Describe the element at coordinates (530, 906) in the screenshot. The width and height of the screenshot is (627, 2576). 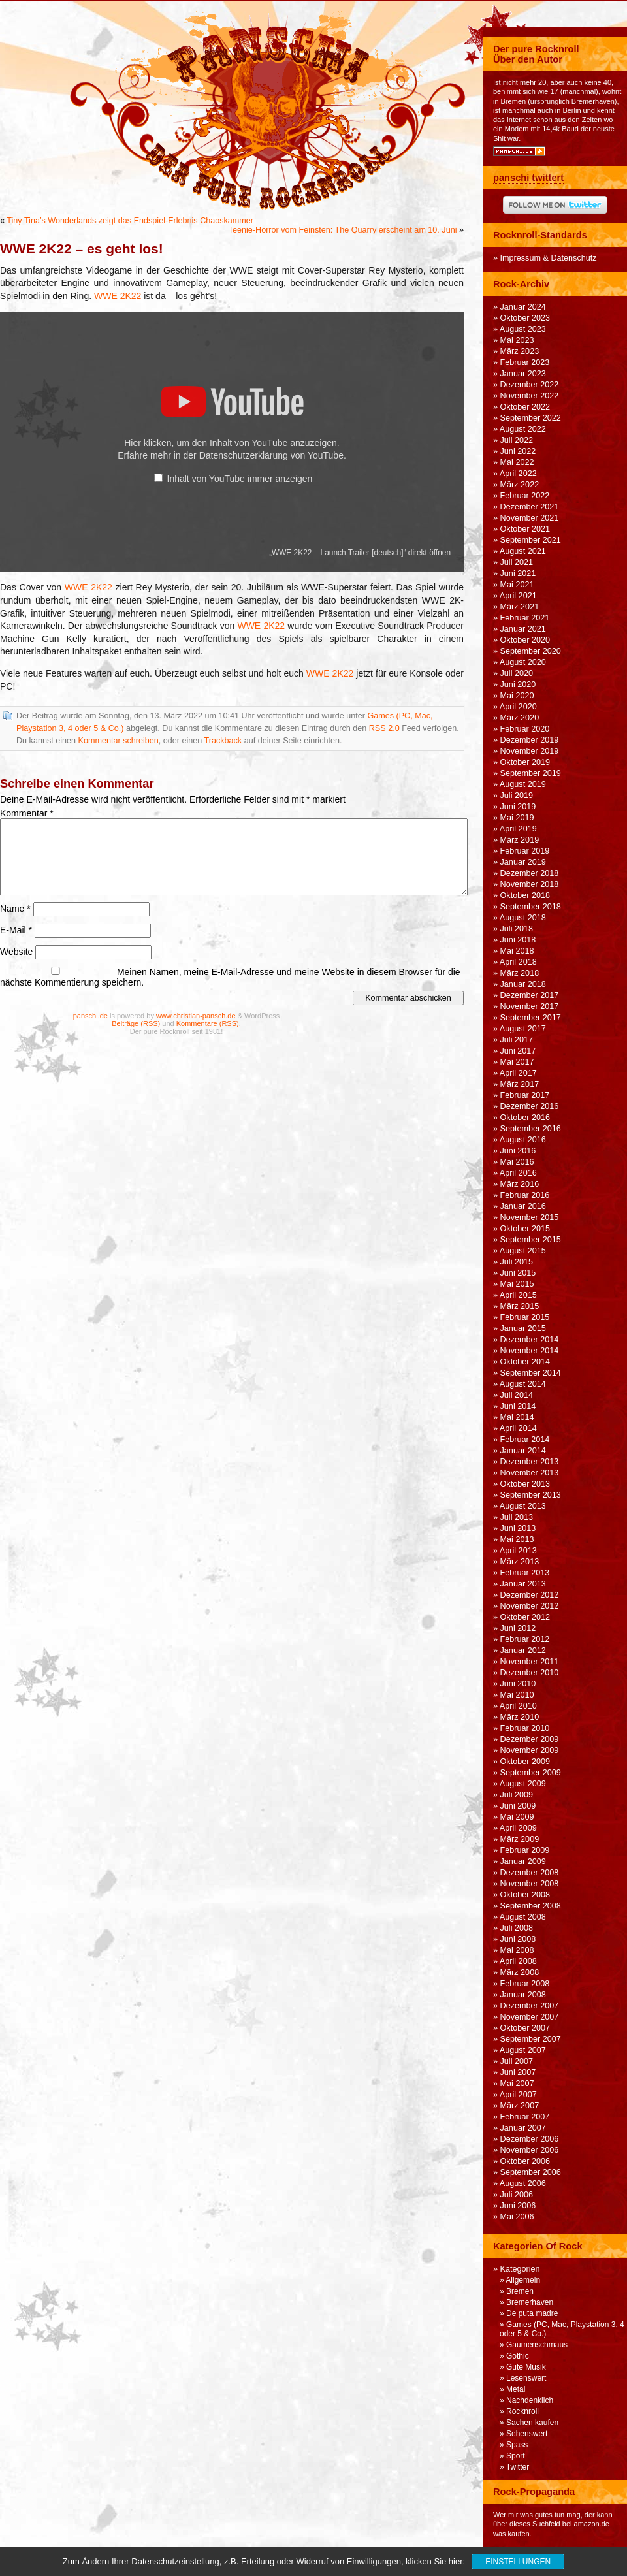
I see `September 2018` at that location.